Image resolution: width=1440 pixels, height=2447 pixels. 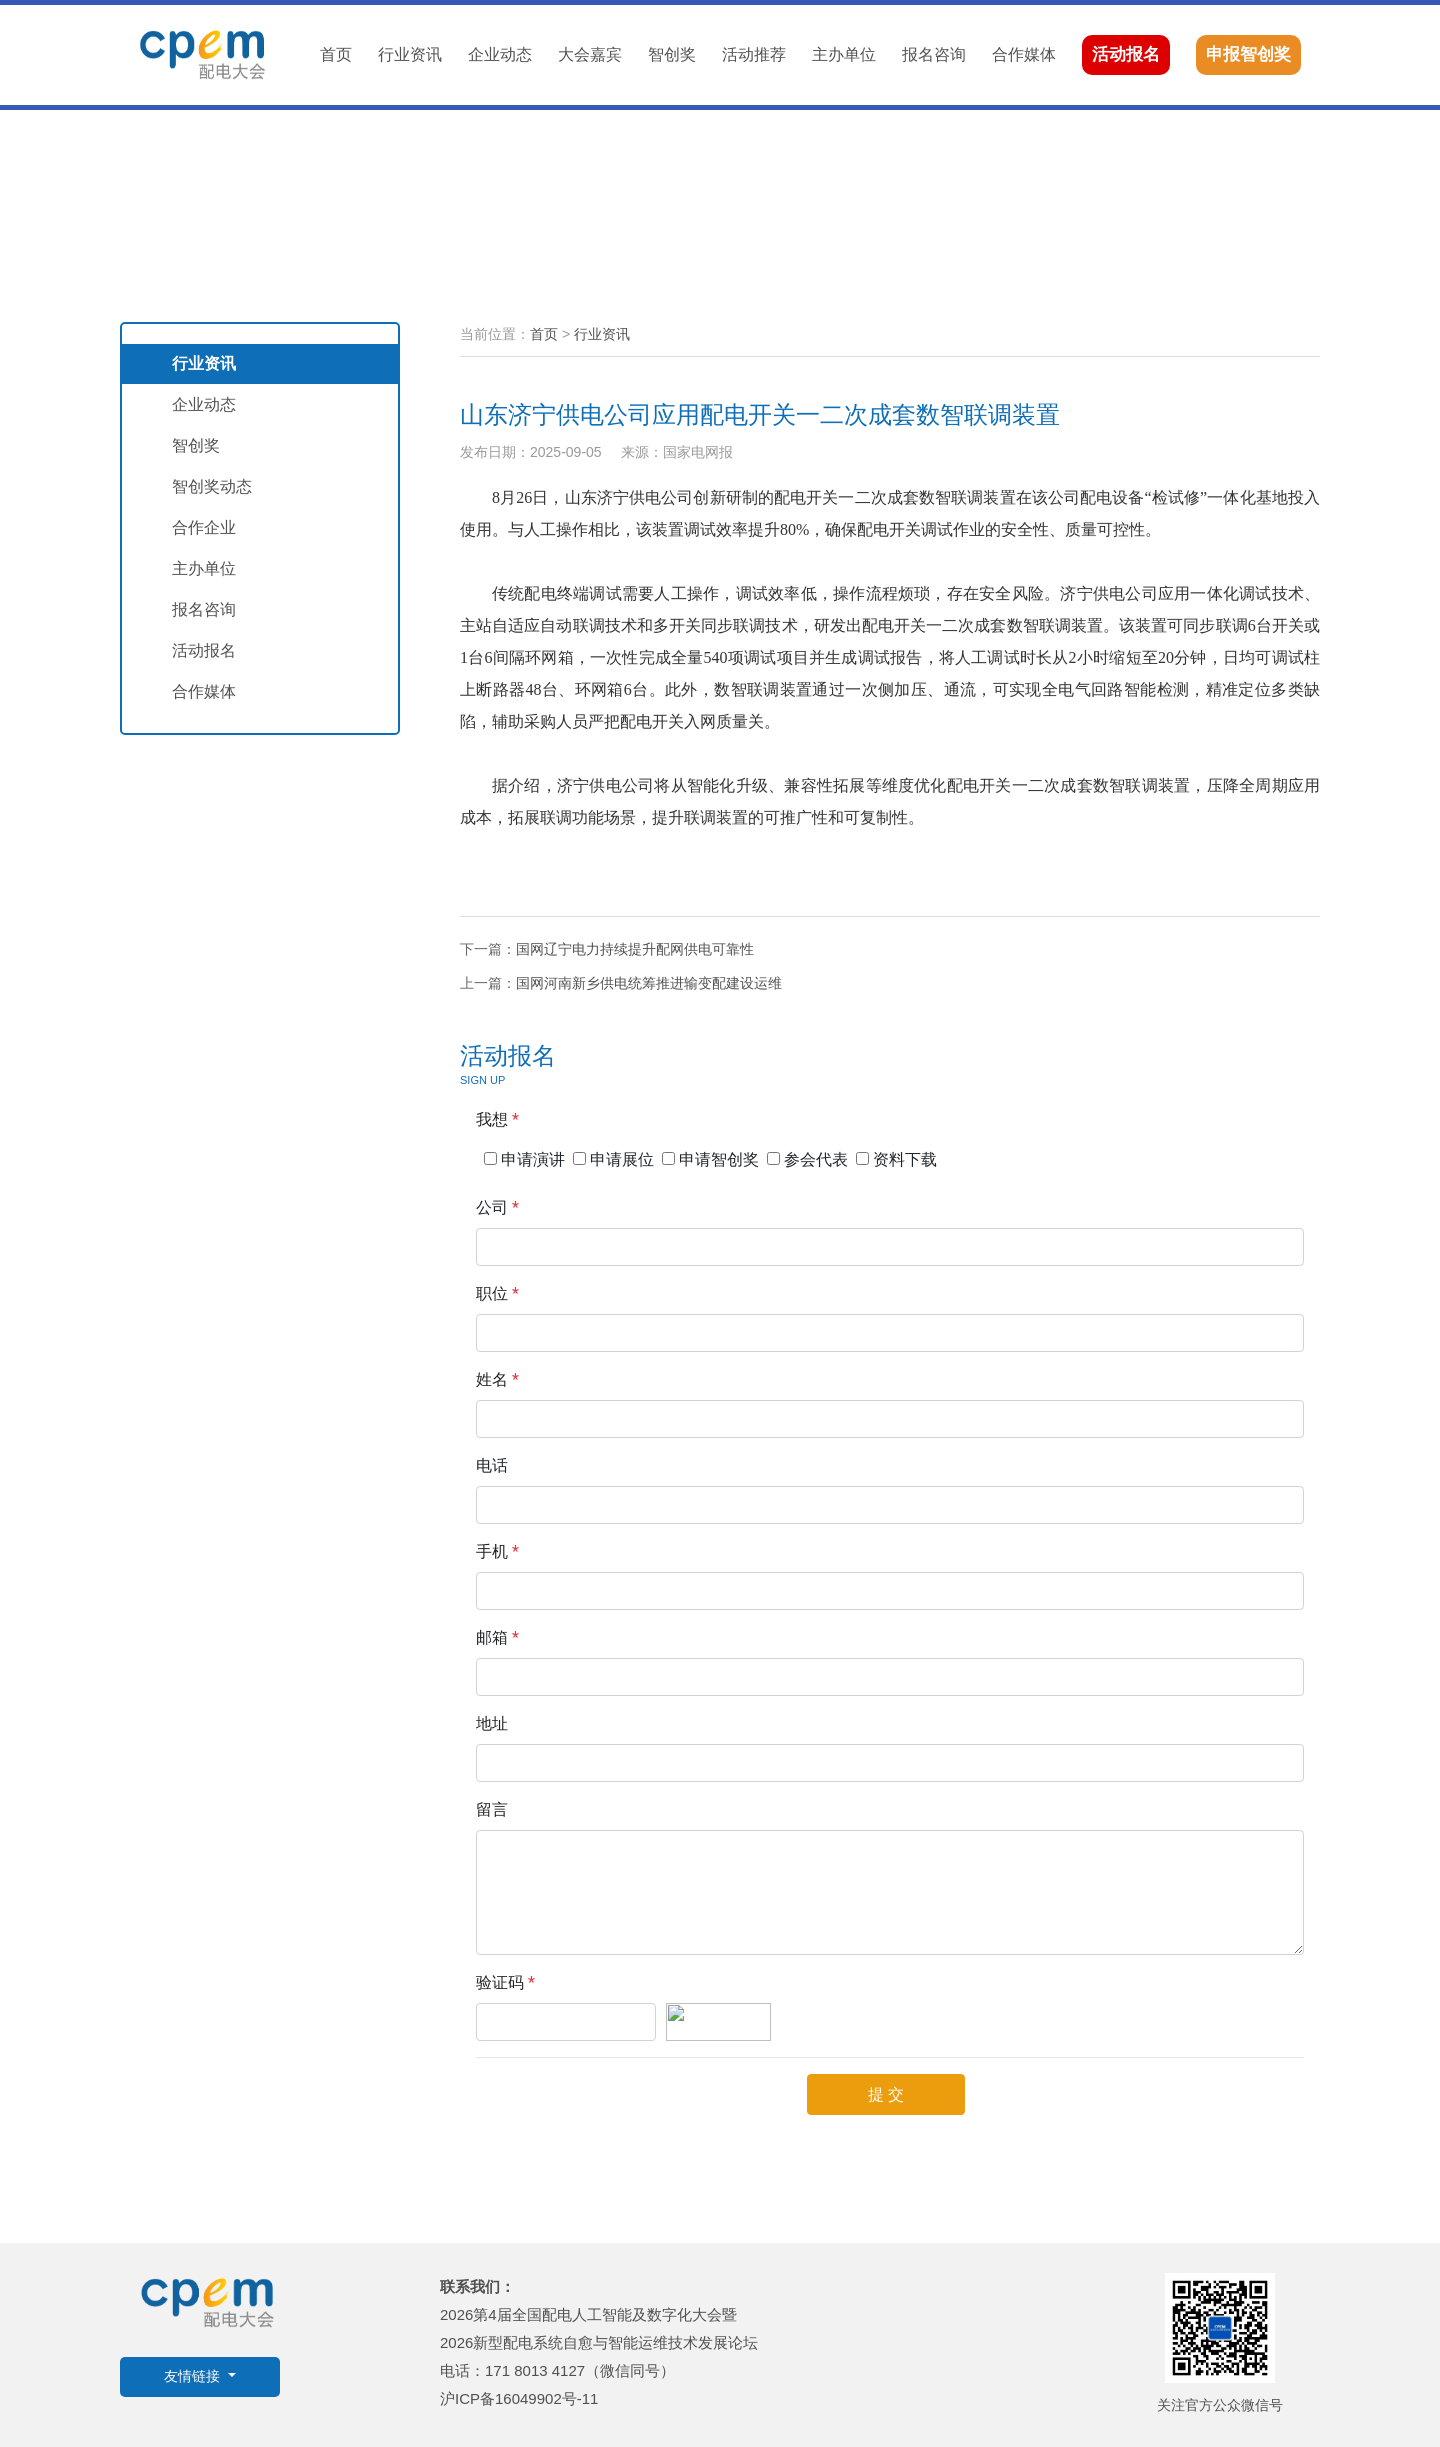 What do you see at coordinates (212, 486) in the screenshot?
I see `智创奖动态` at bounding box center [212, 486].